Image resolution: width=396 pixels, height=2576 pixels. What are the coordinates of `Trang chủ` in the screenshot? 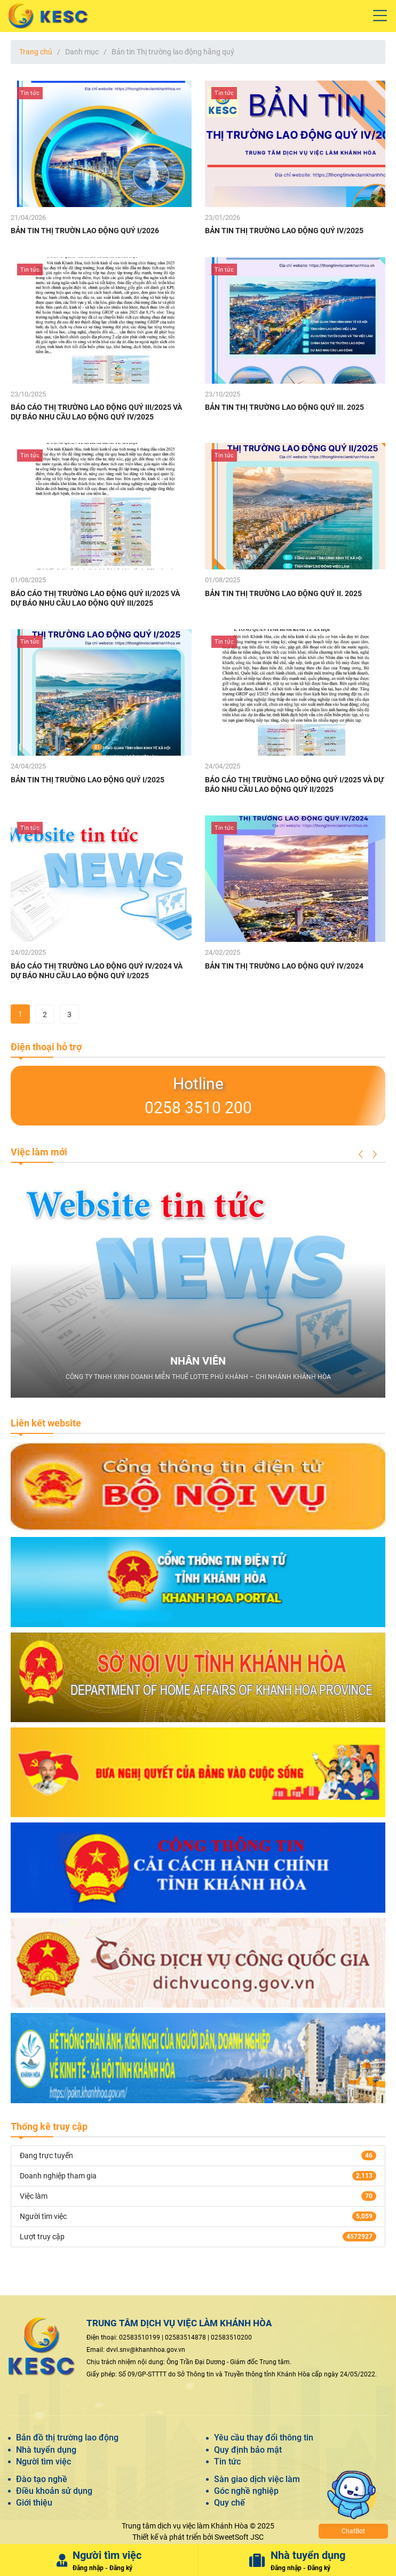 It's located at (35, 51).